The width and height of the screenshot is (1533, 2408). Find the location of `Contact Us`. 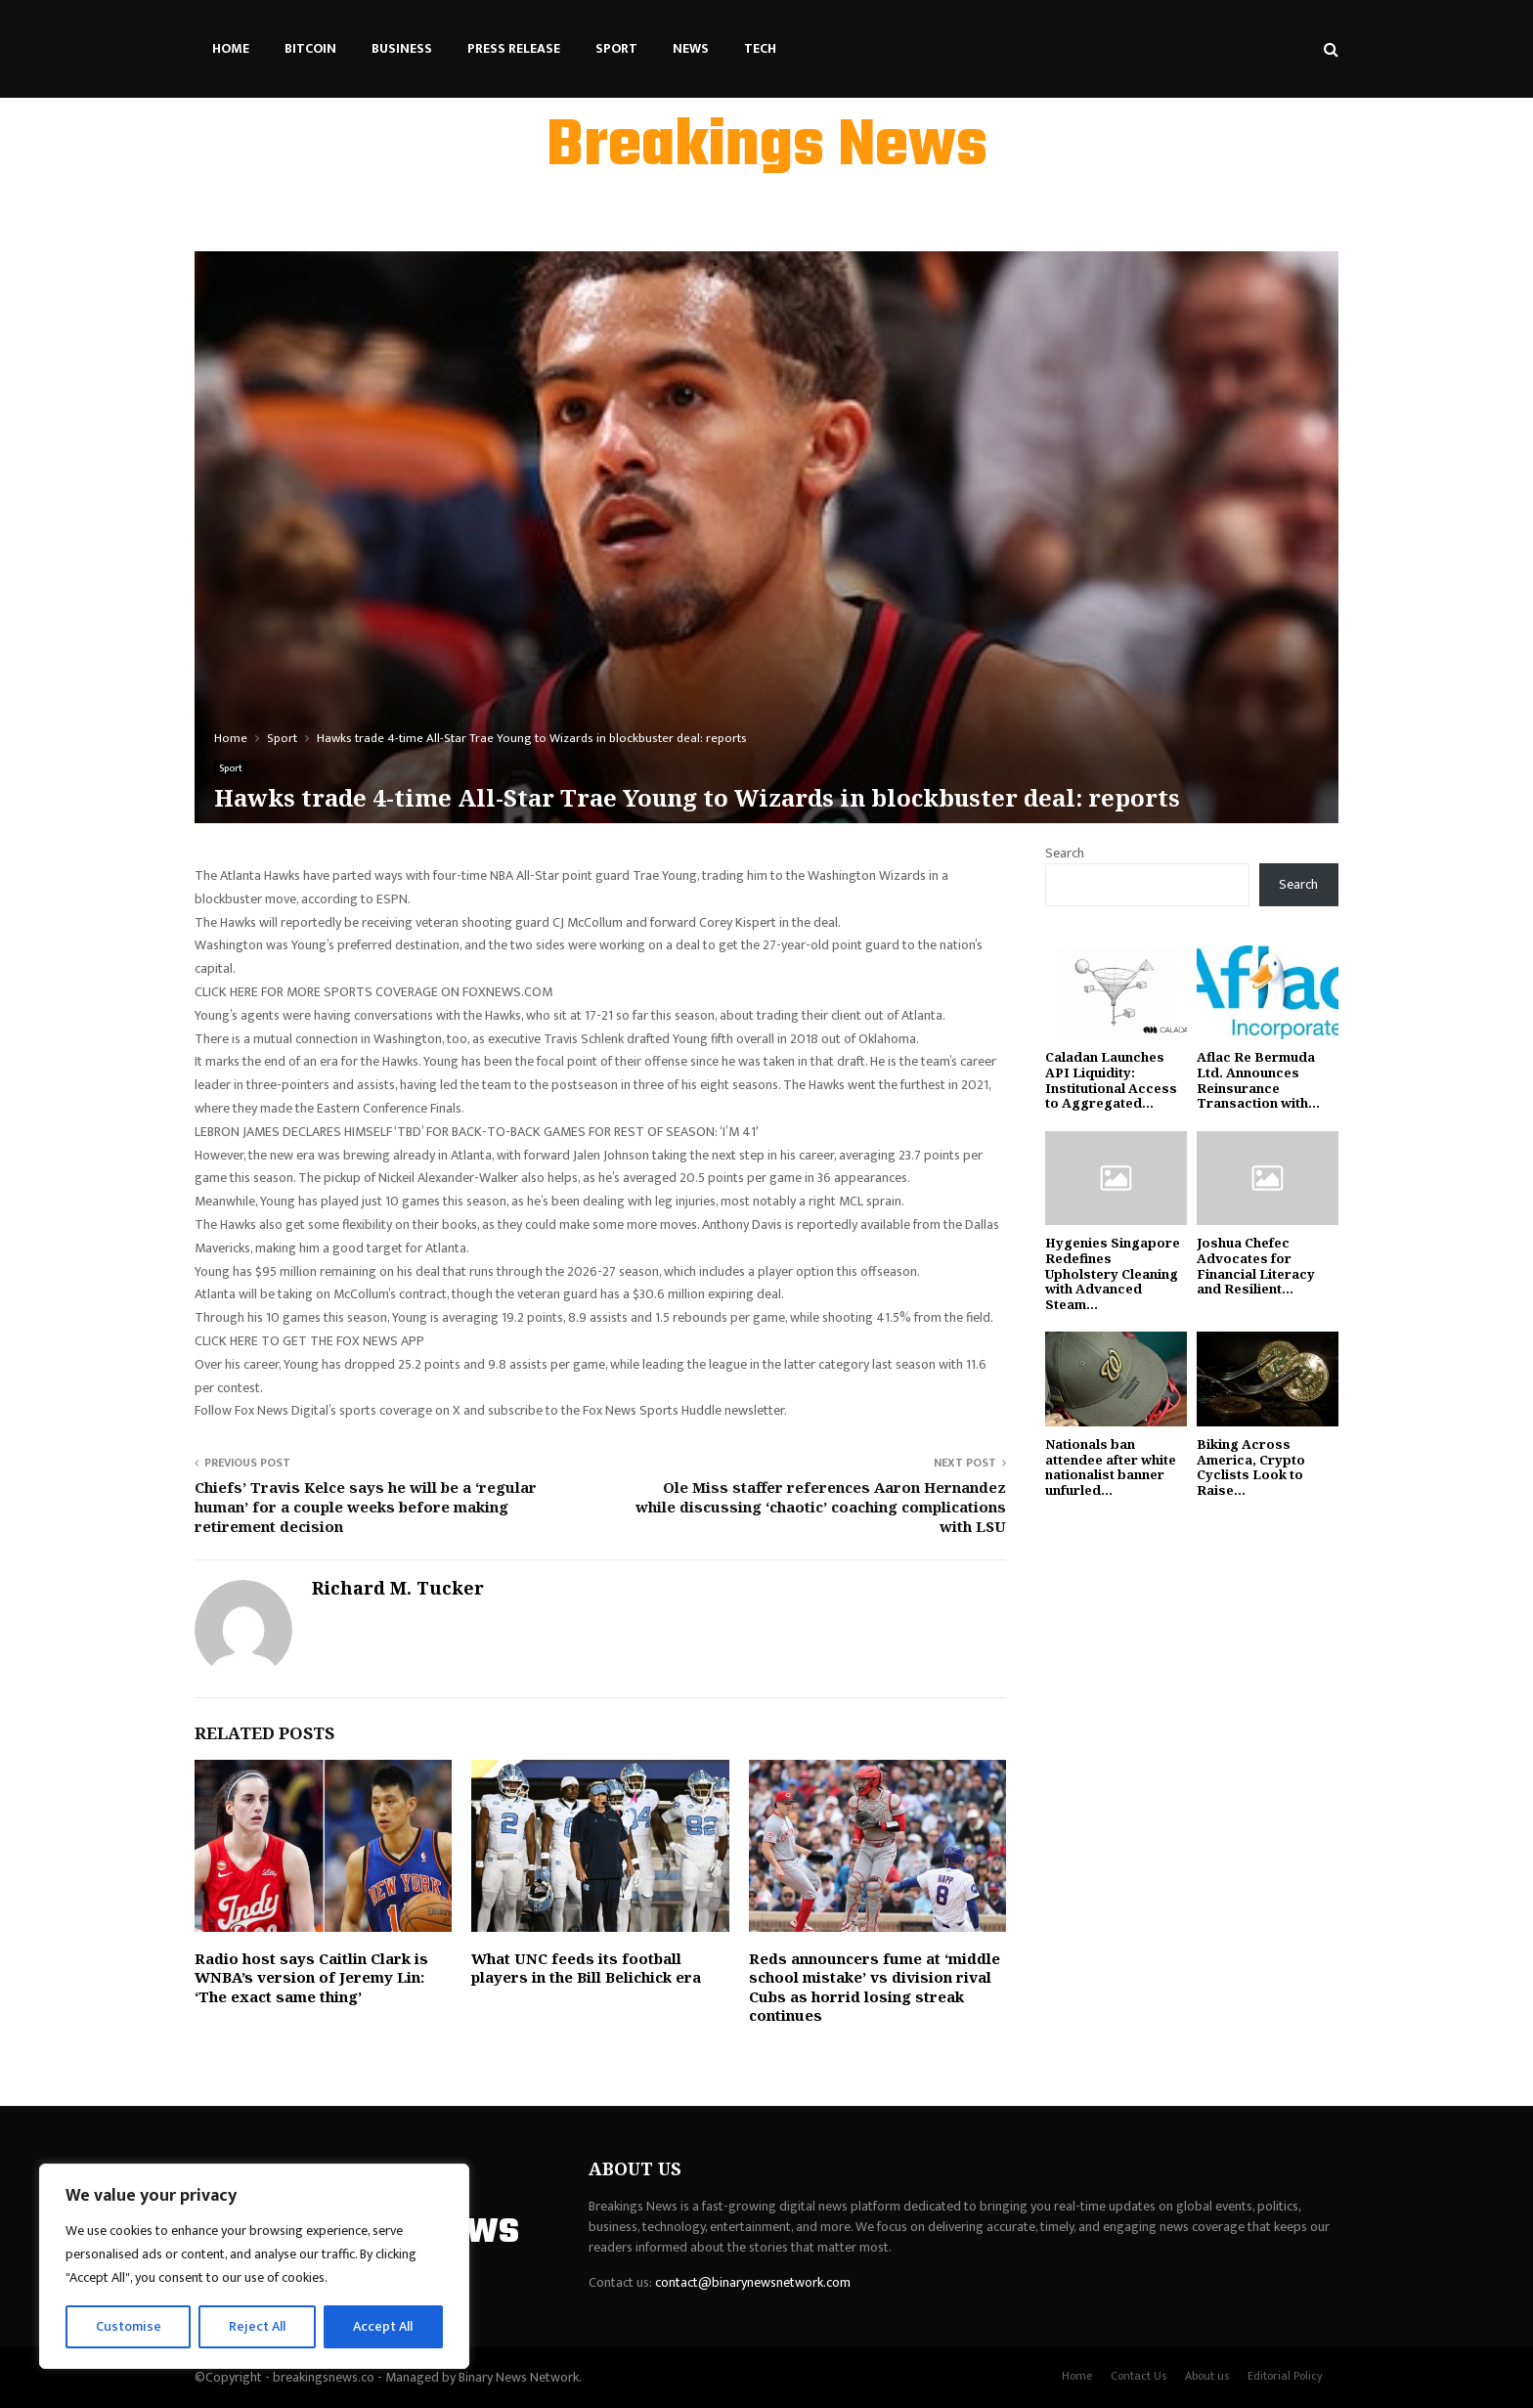

Contact Us is located at coordinates (1138, 2376).